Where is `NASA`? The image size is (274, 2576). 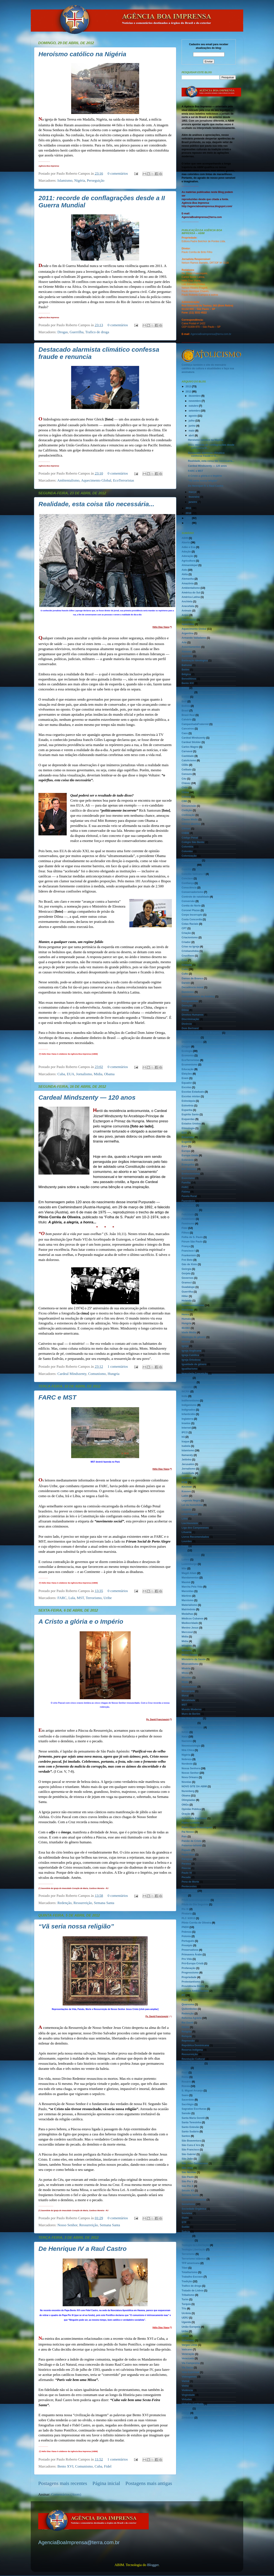
NASA is located at coordinates (185, 1732).